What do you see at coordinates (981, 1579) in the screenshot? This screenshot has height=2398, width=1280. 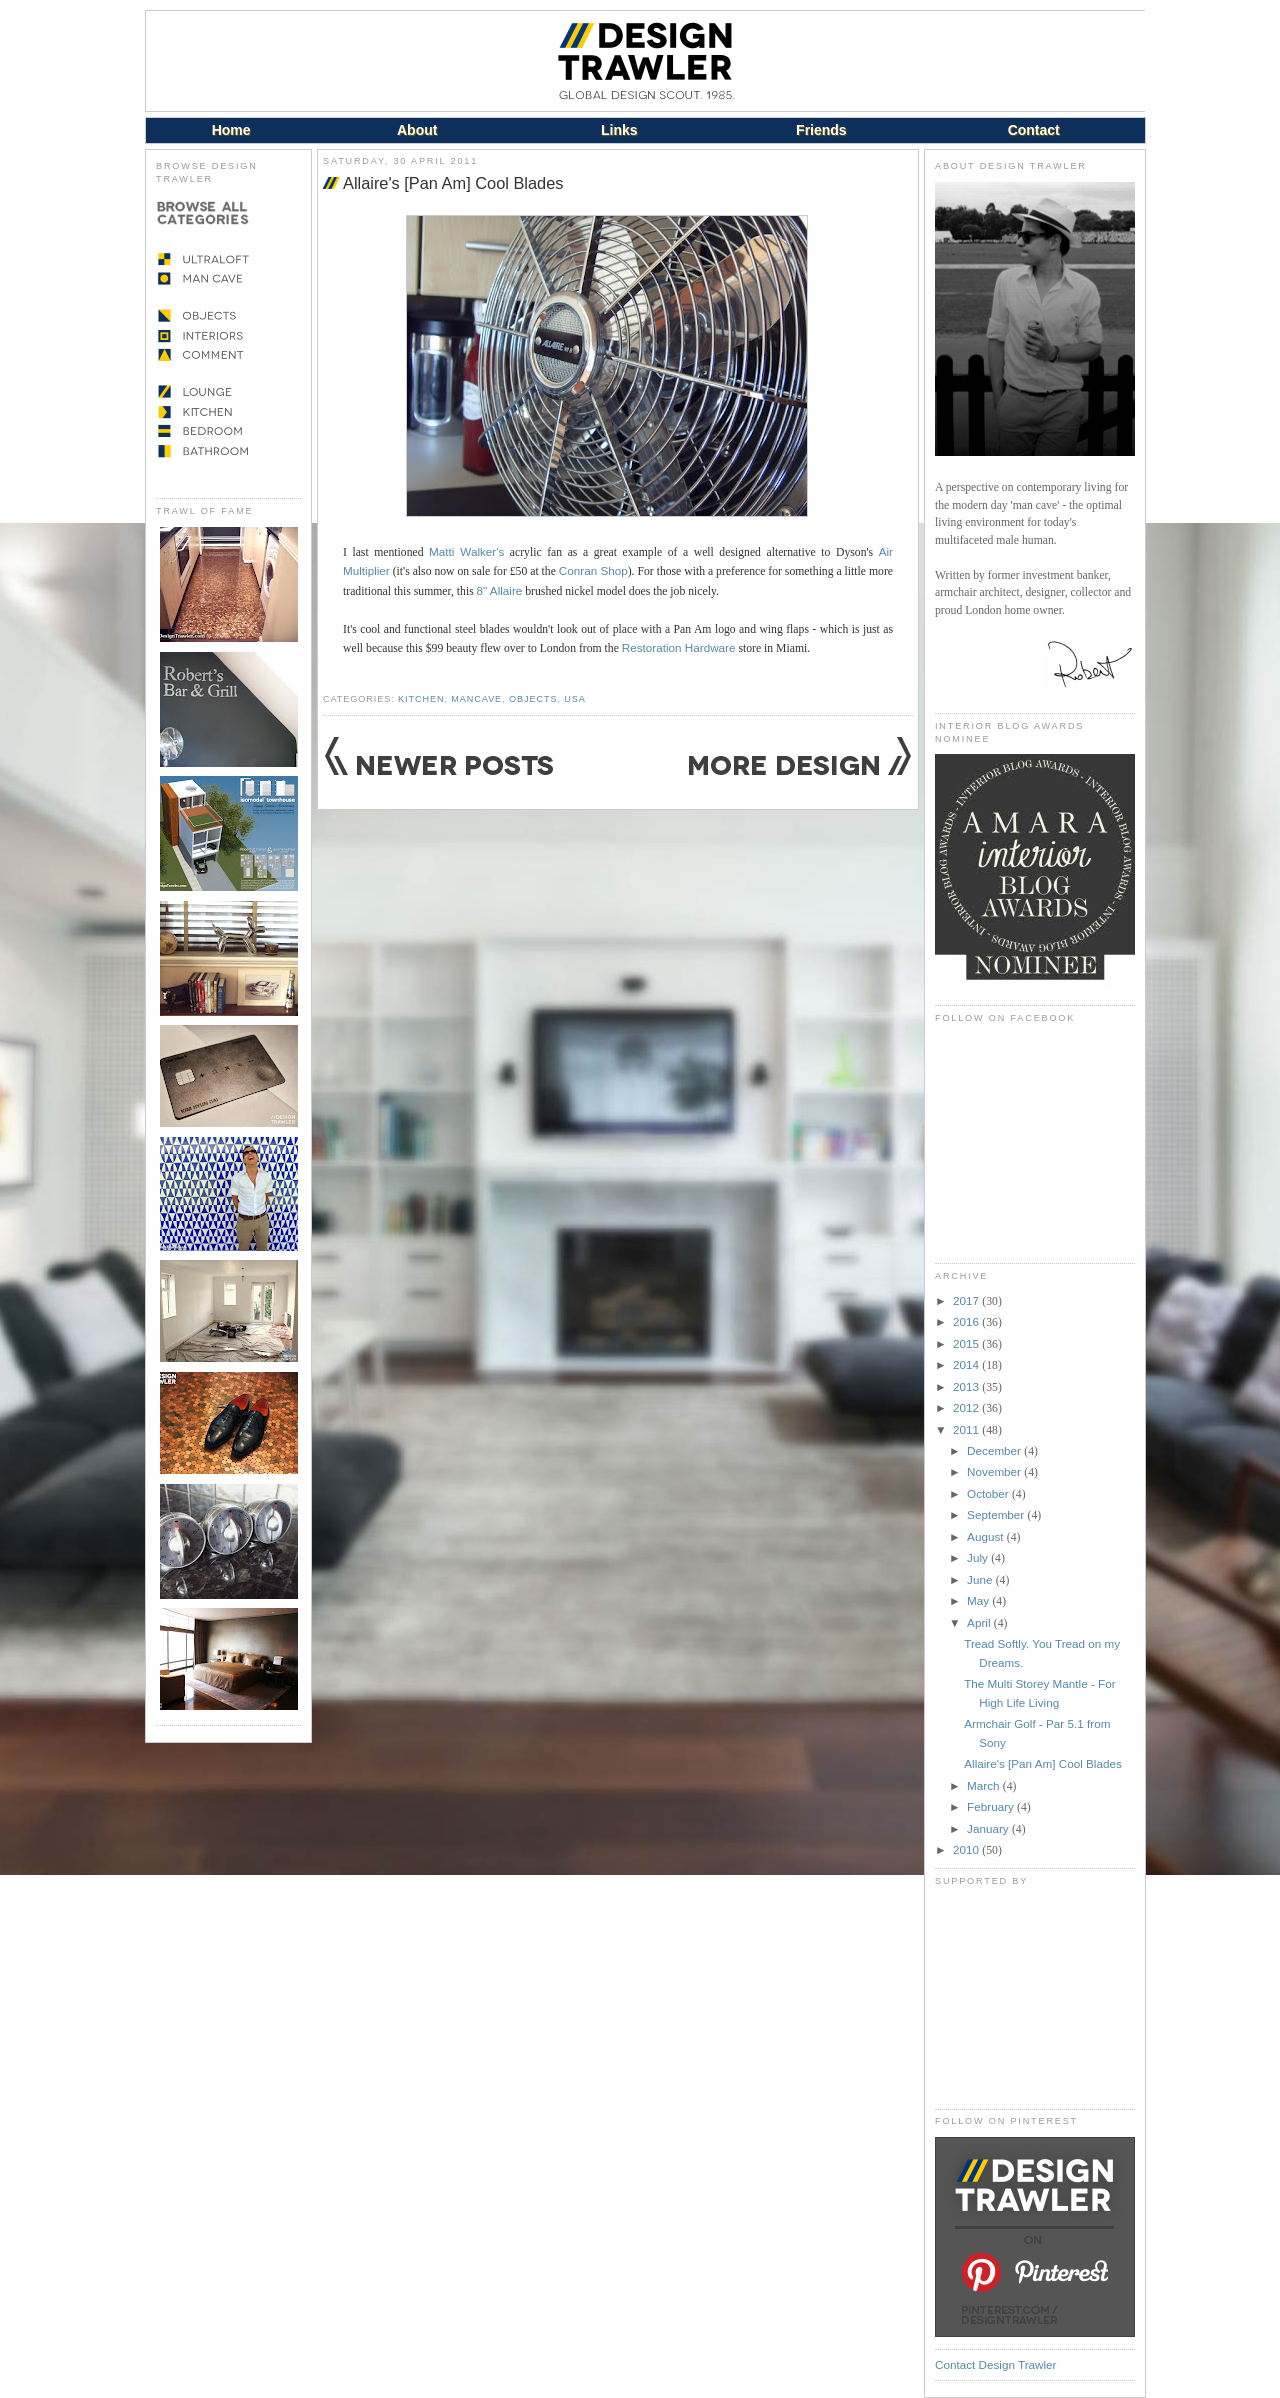 I see `June` at bounding box center [981, 1579].